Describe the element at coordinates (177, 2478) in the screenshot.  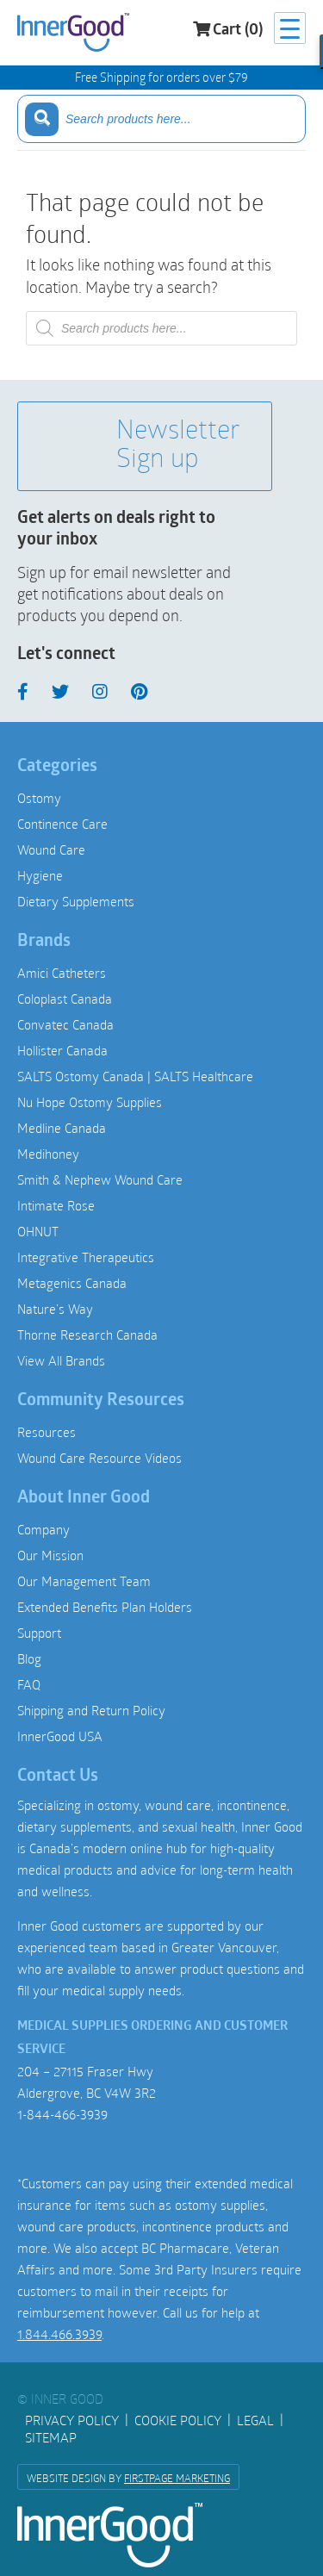
I see `FirstPage Marketing` at that location.